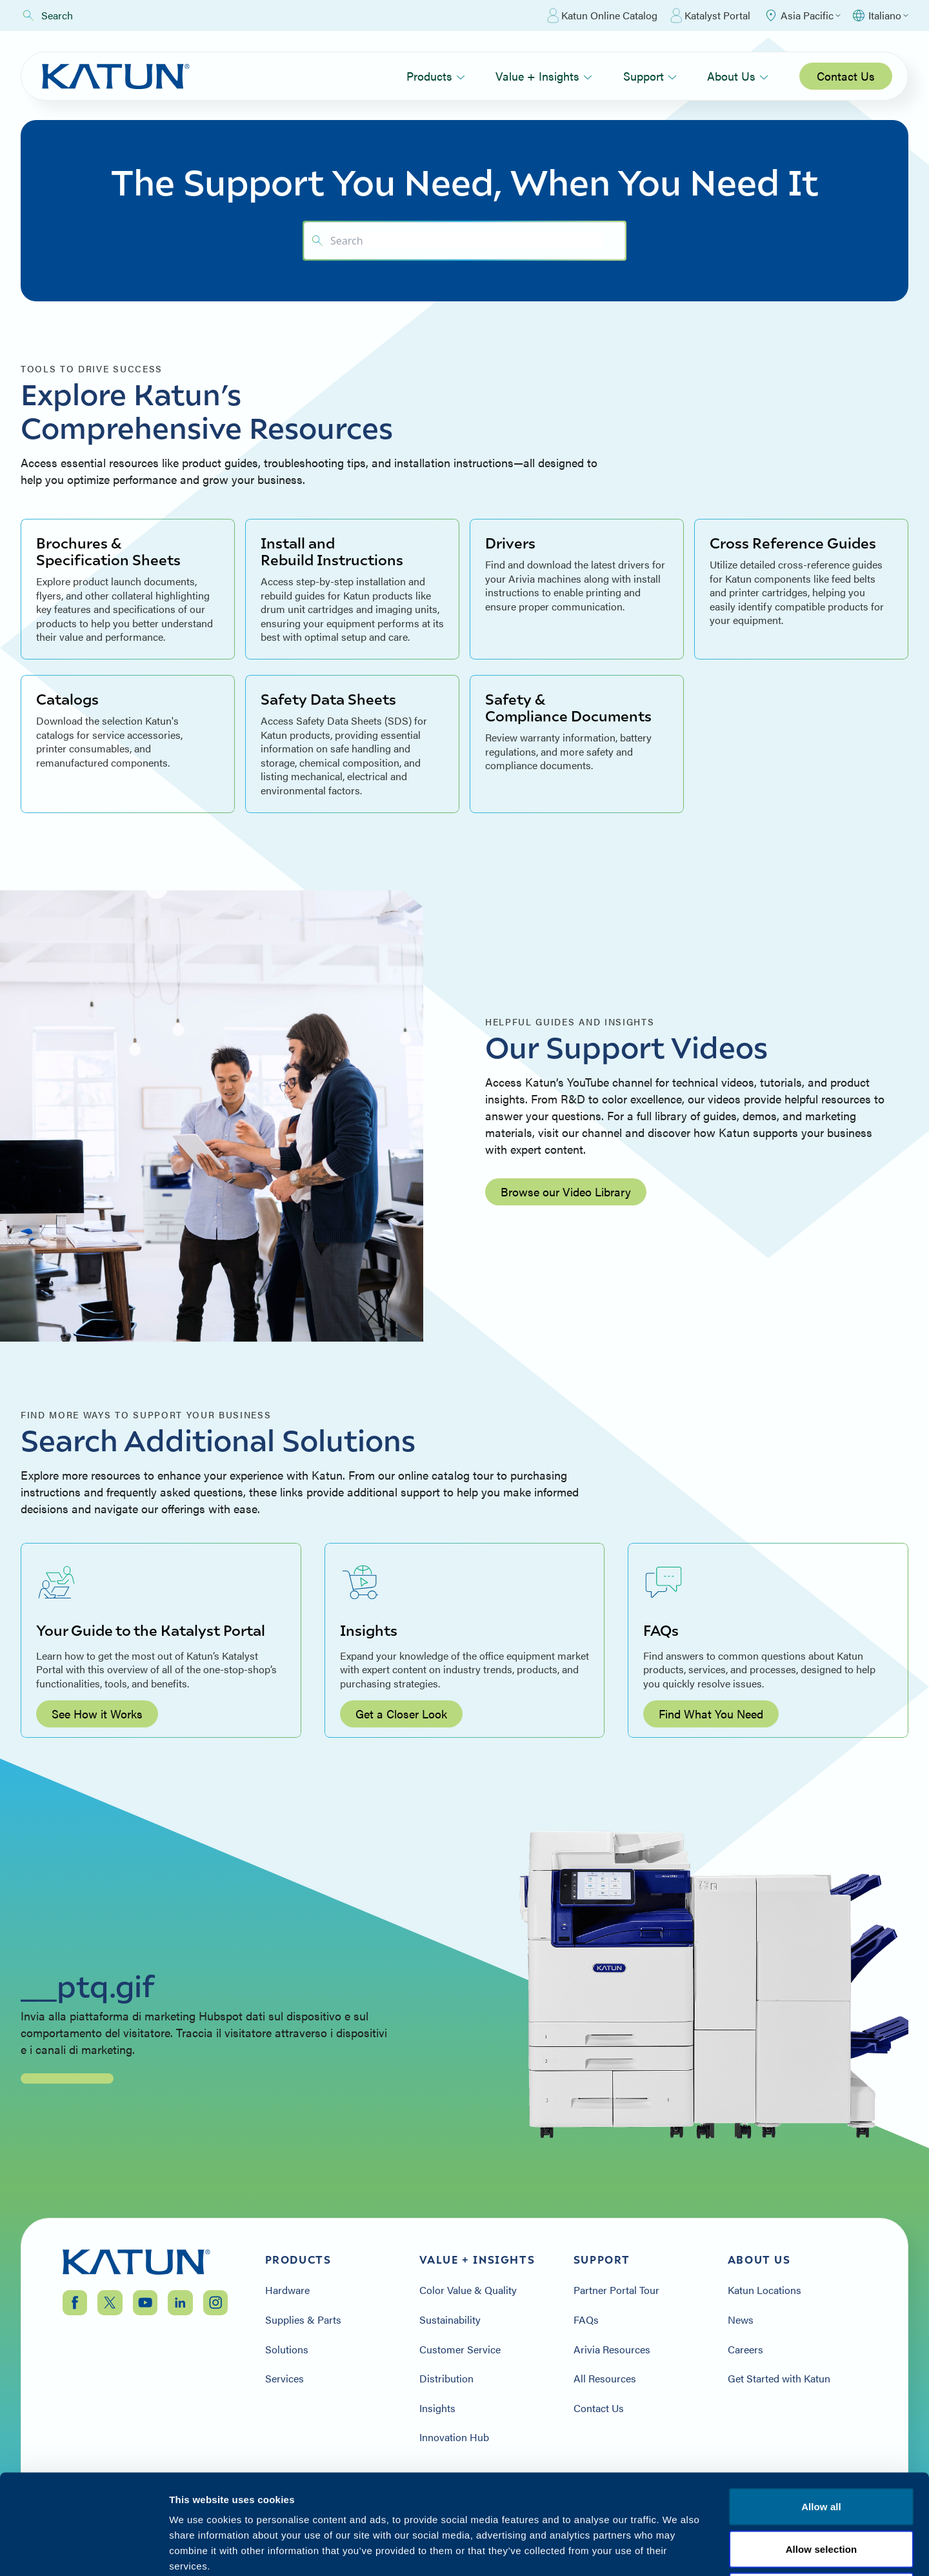 The image size is (929, 2576). Describe the element at coordinates (586, 2320) in the screenshot. I see `FAQs` at that location.